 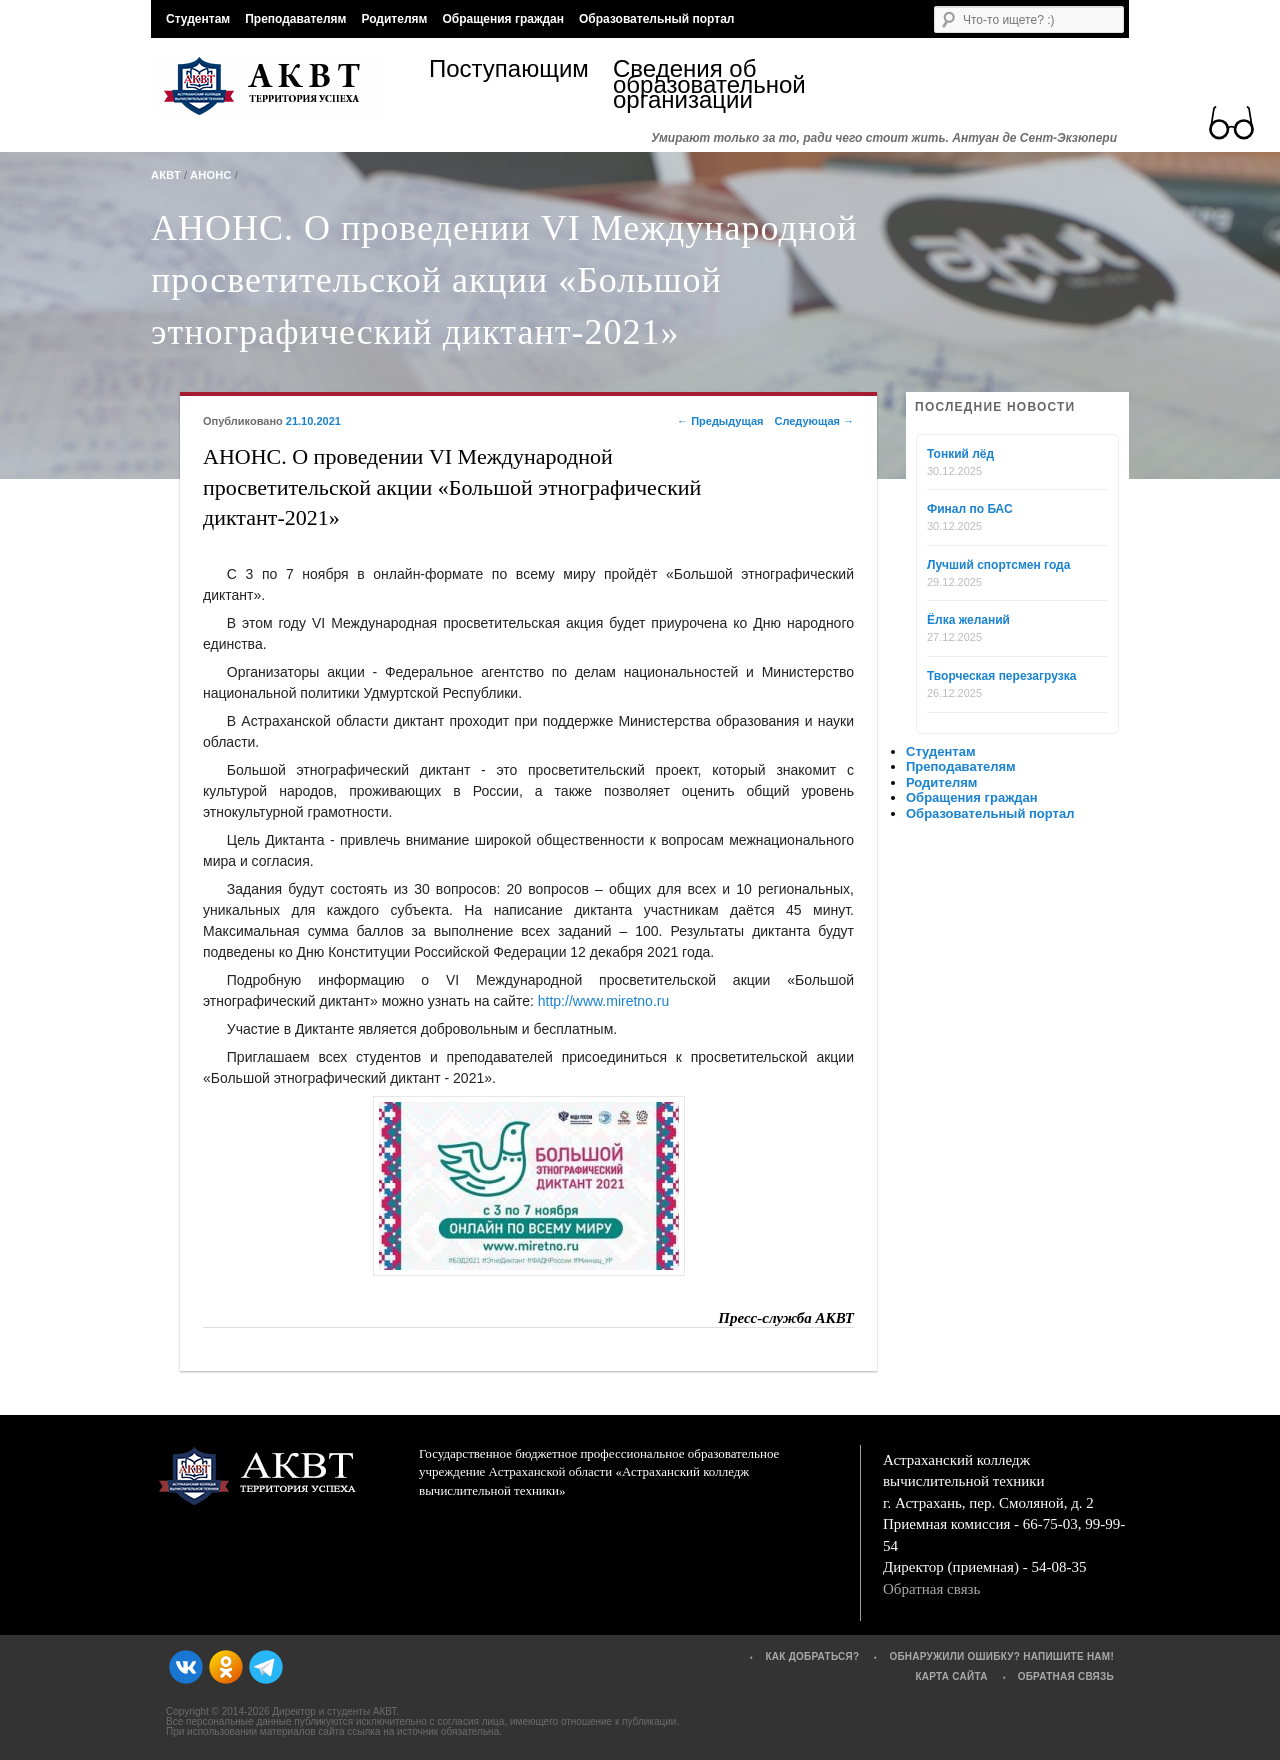 I want to click on Студентам, so click(x=198, y=19).